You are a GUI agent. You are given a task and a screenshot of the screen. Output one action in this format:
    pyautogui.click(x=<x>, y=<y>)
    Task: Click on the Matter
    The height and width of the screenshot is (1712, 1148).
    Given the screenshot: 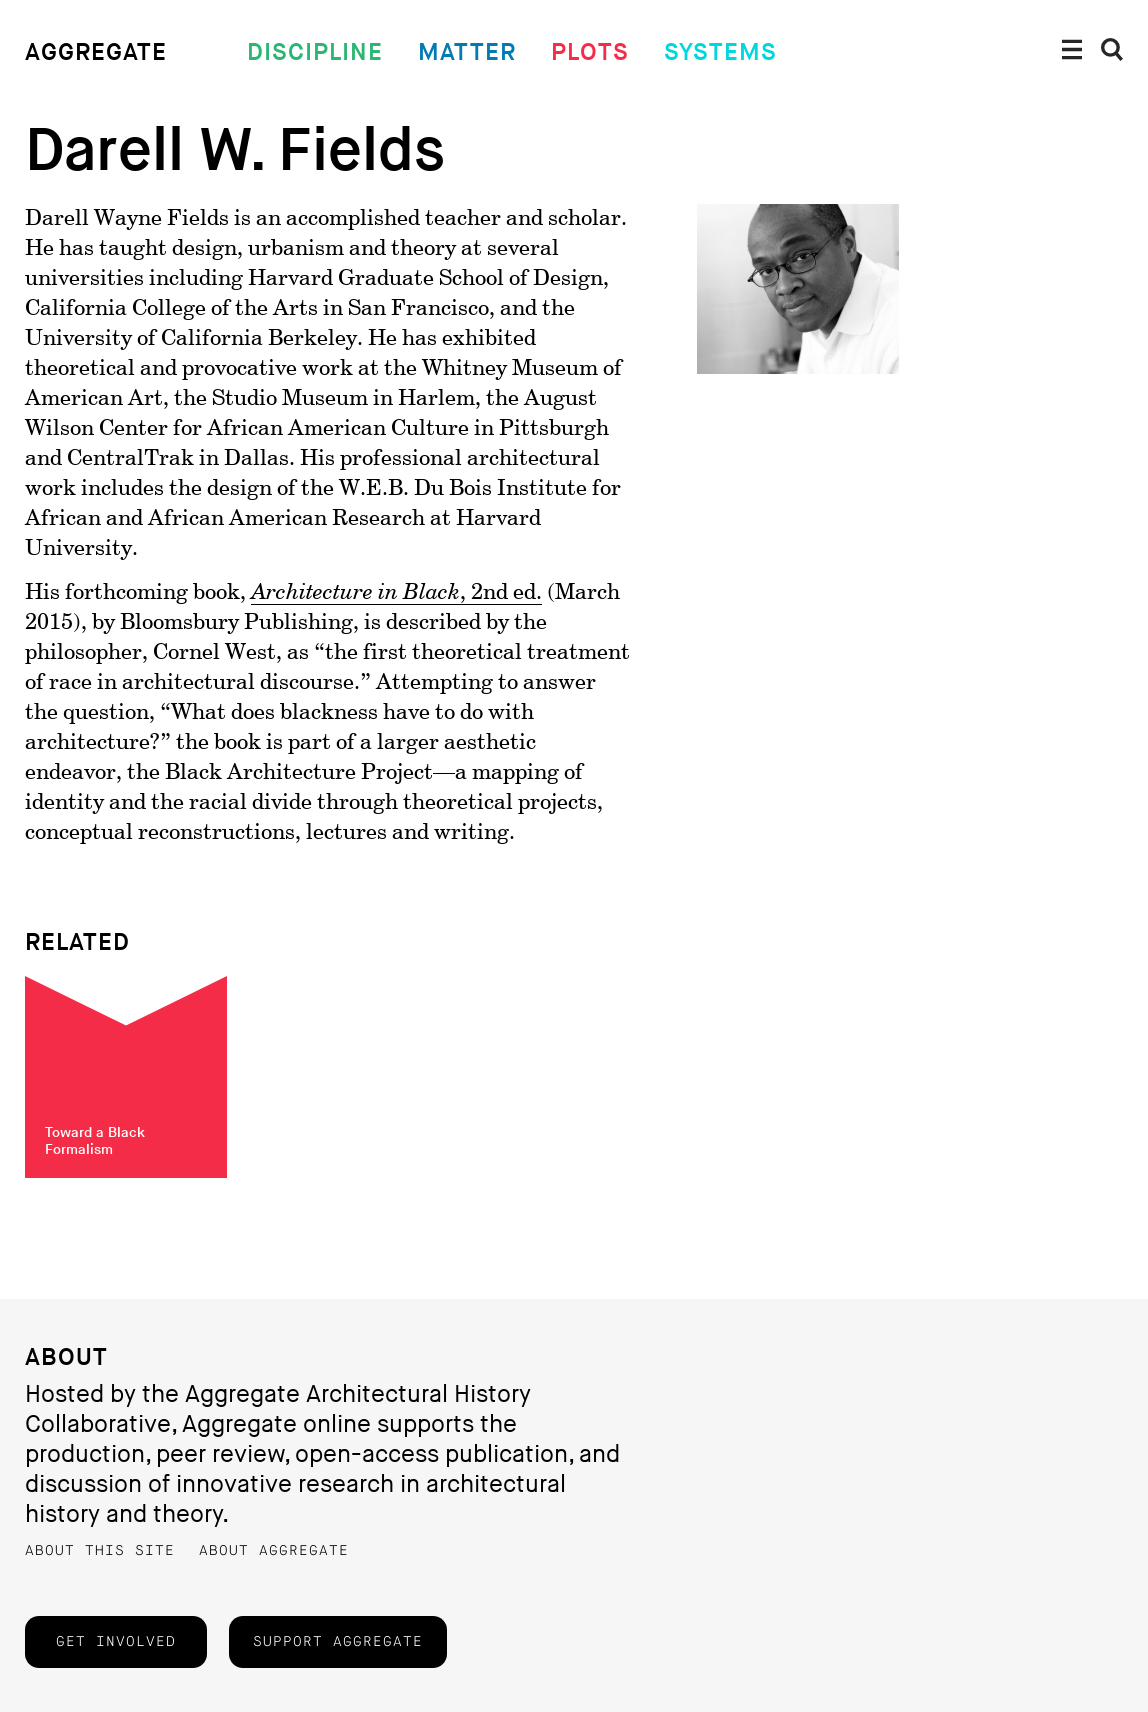 What is the action you would take?
    pyautogui.click(x=467, y=52)
    